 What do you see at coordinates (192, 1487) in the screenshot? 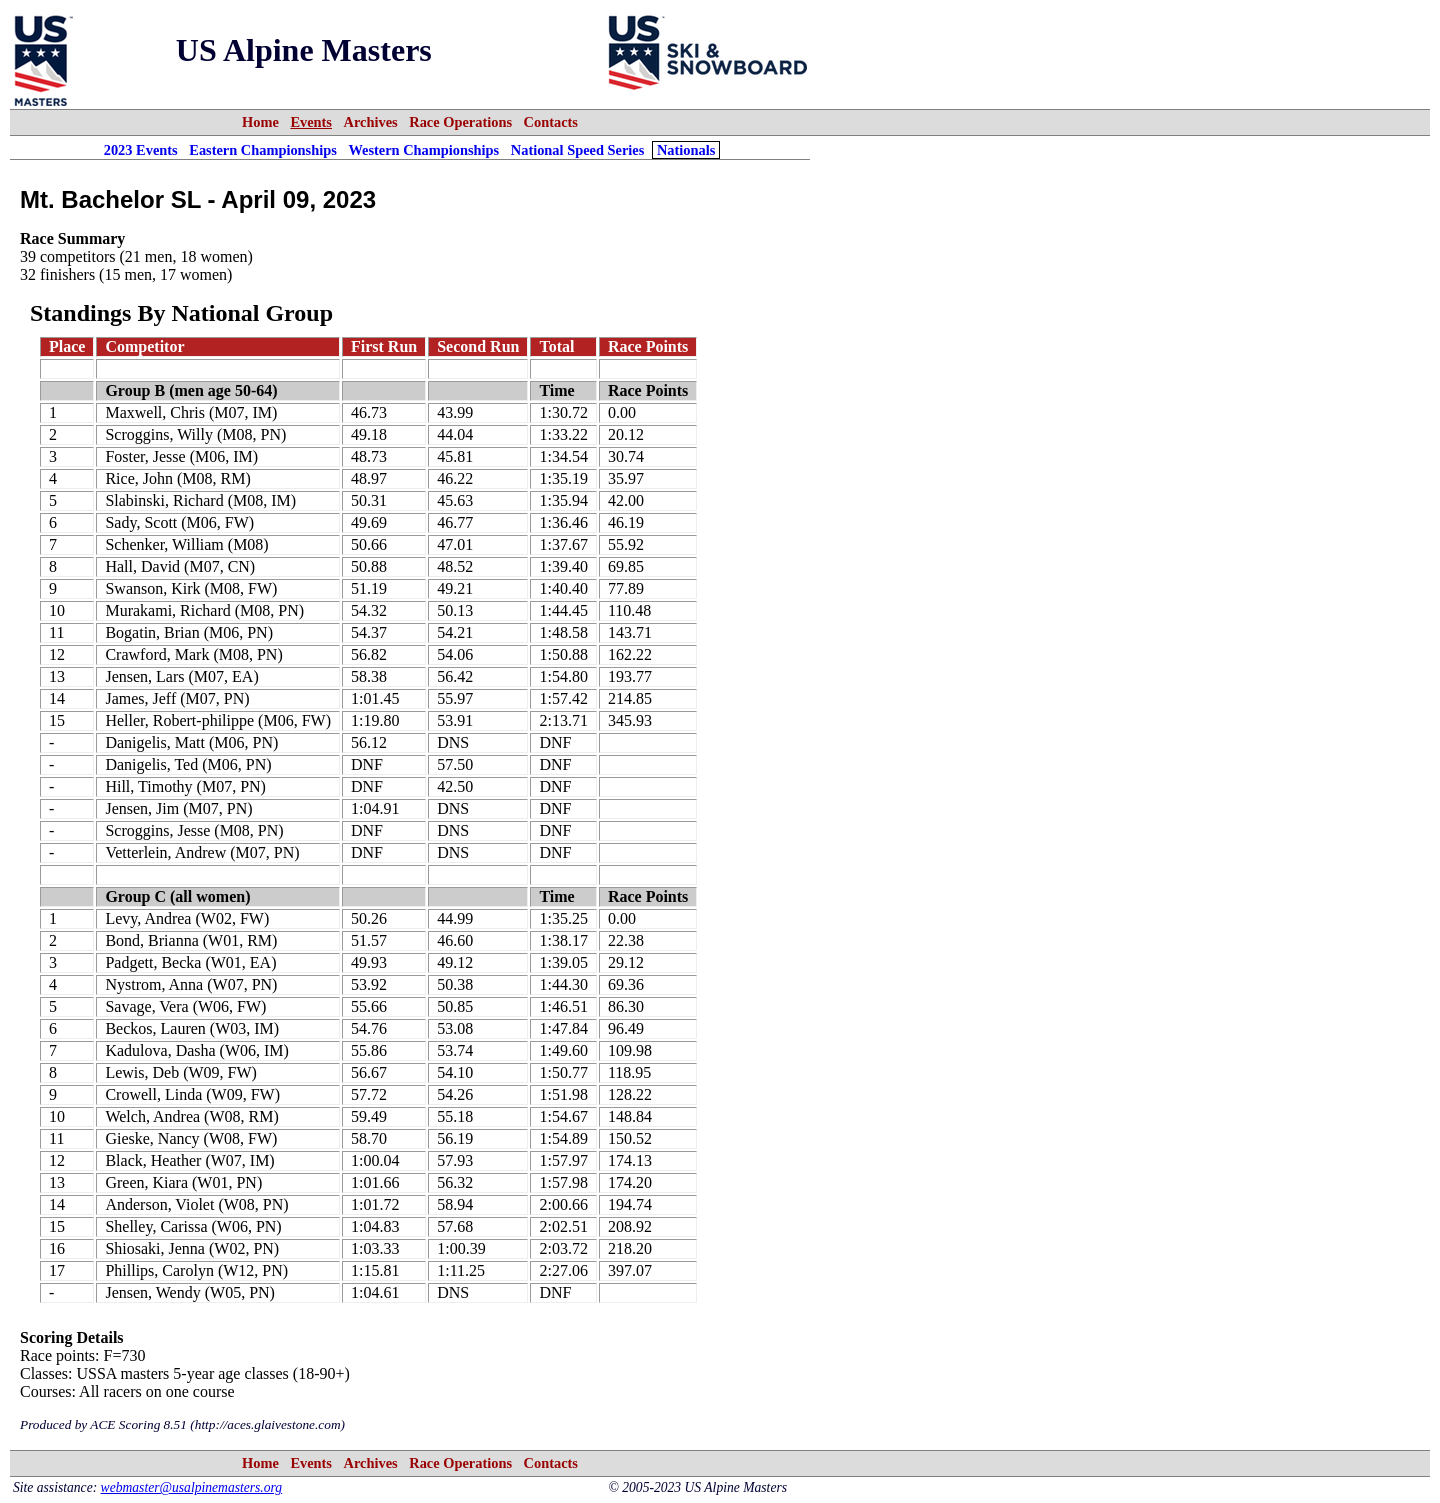
I see `webmaster@usalpinemasters.org` at bounding box center [192, 1487].